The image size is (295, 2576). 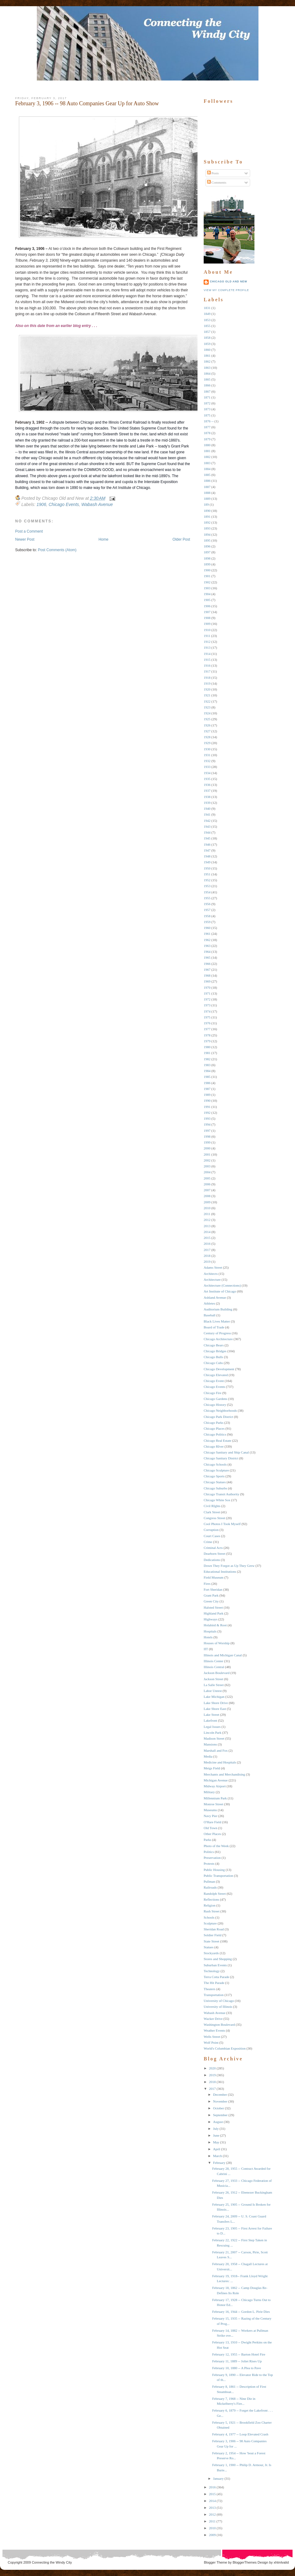 I want to click on 1980, so click(x=207, y=1047).